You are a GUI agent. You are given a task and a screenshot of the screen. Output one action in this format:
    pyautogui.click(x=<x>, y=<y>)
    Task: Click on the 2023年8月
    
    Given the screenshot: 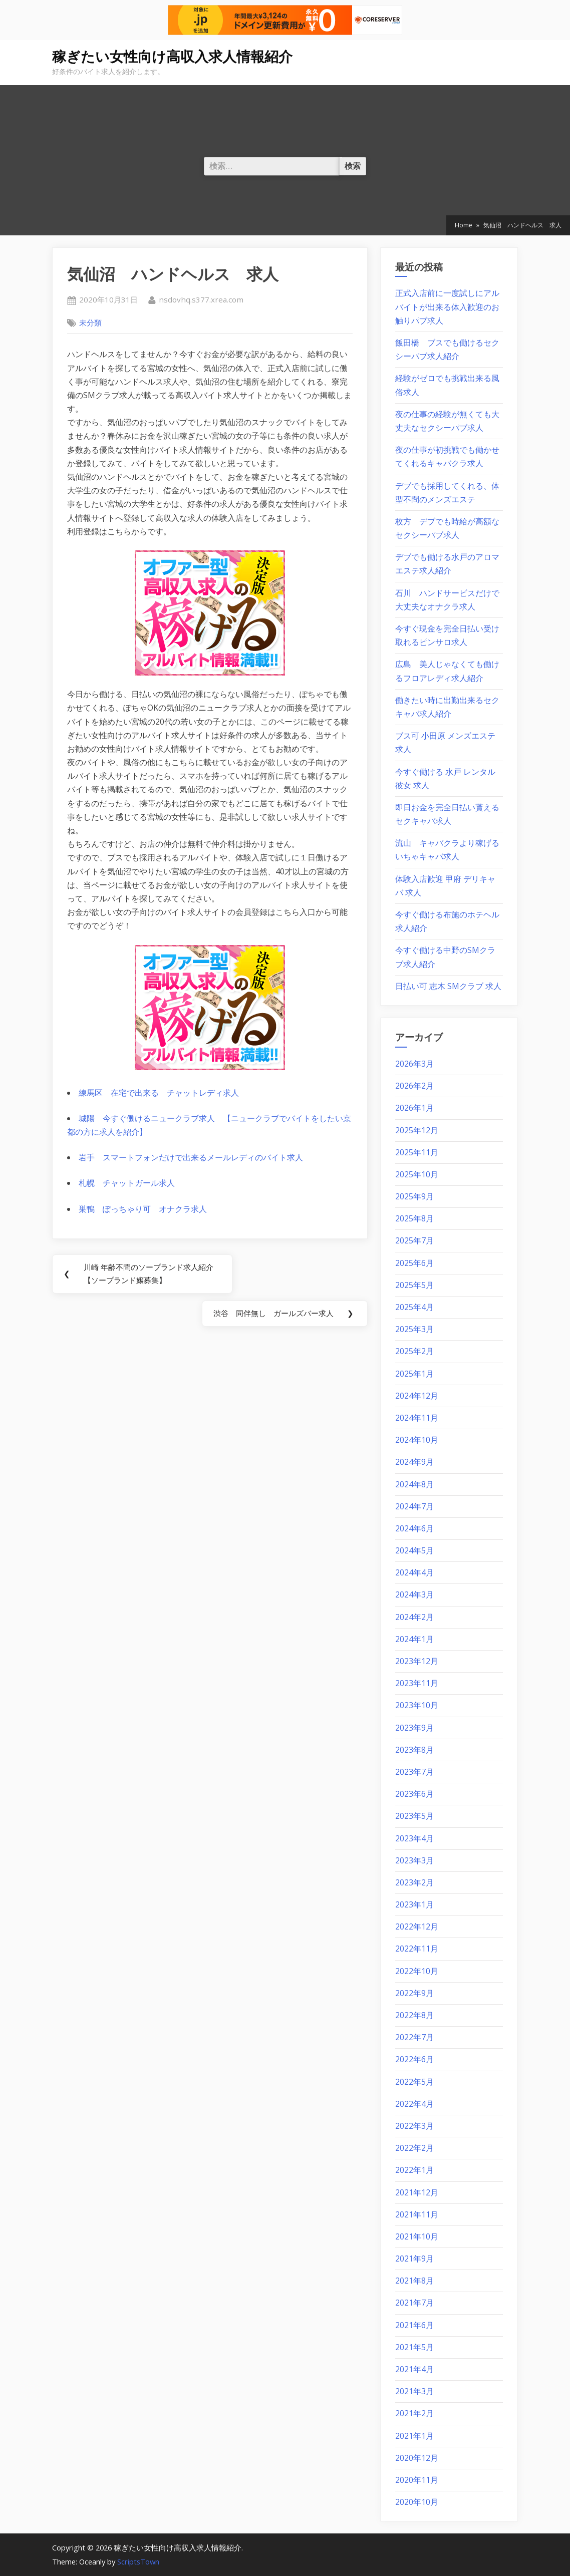 What is the action you would take?
    pyautogui.click(x=414, y=1749)
    